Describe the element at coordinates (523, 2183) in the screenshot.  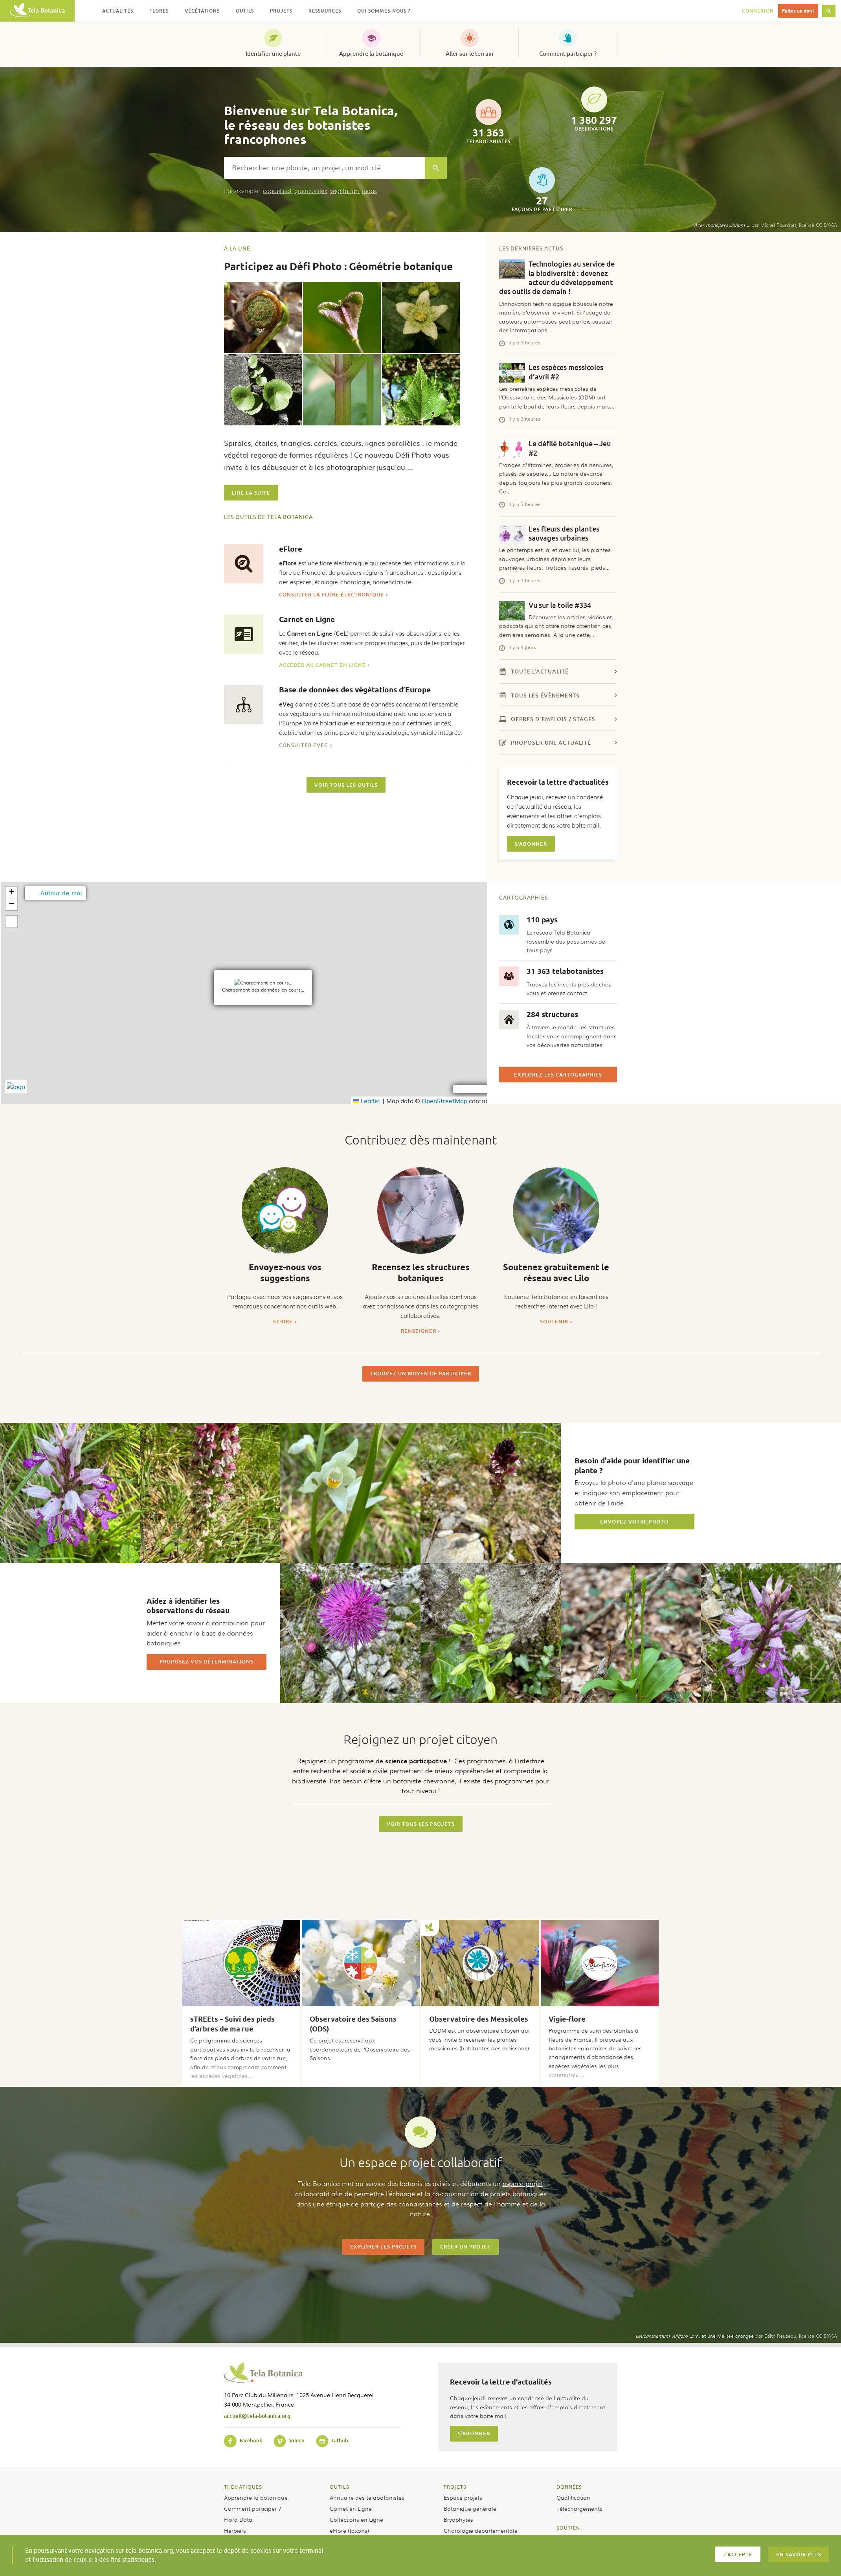
I see `espace projet` at that location.